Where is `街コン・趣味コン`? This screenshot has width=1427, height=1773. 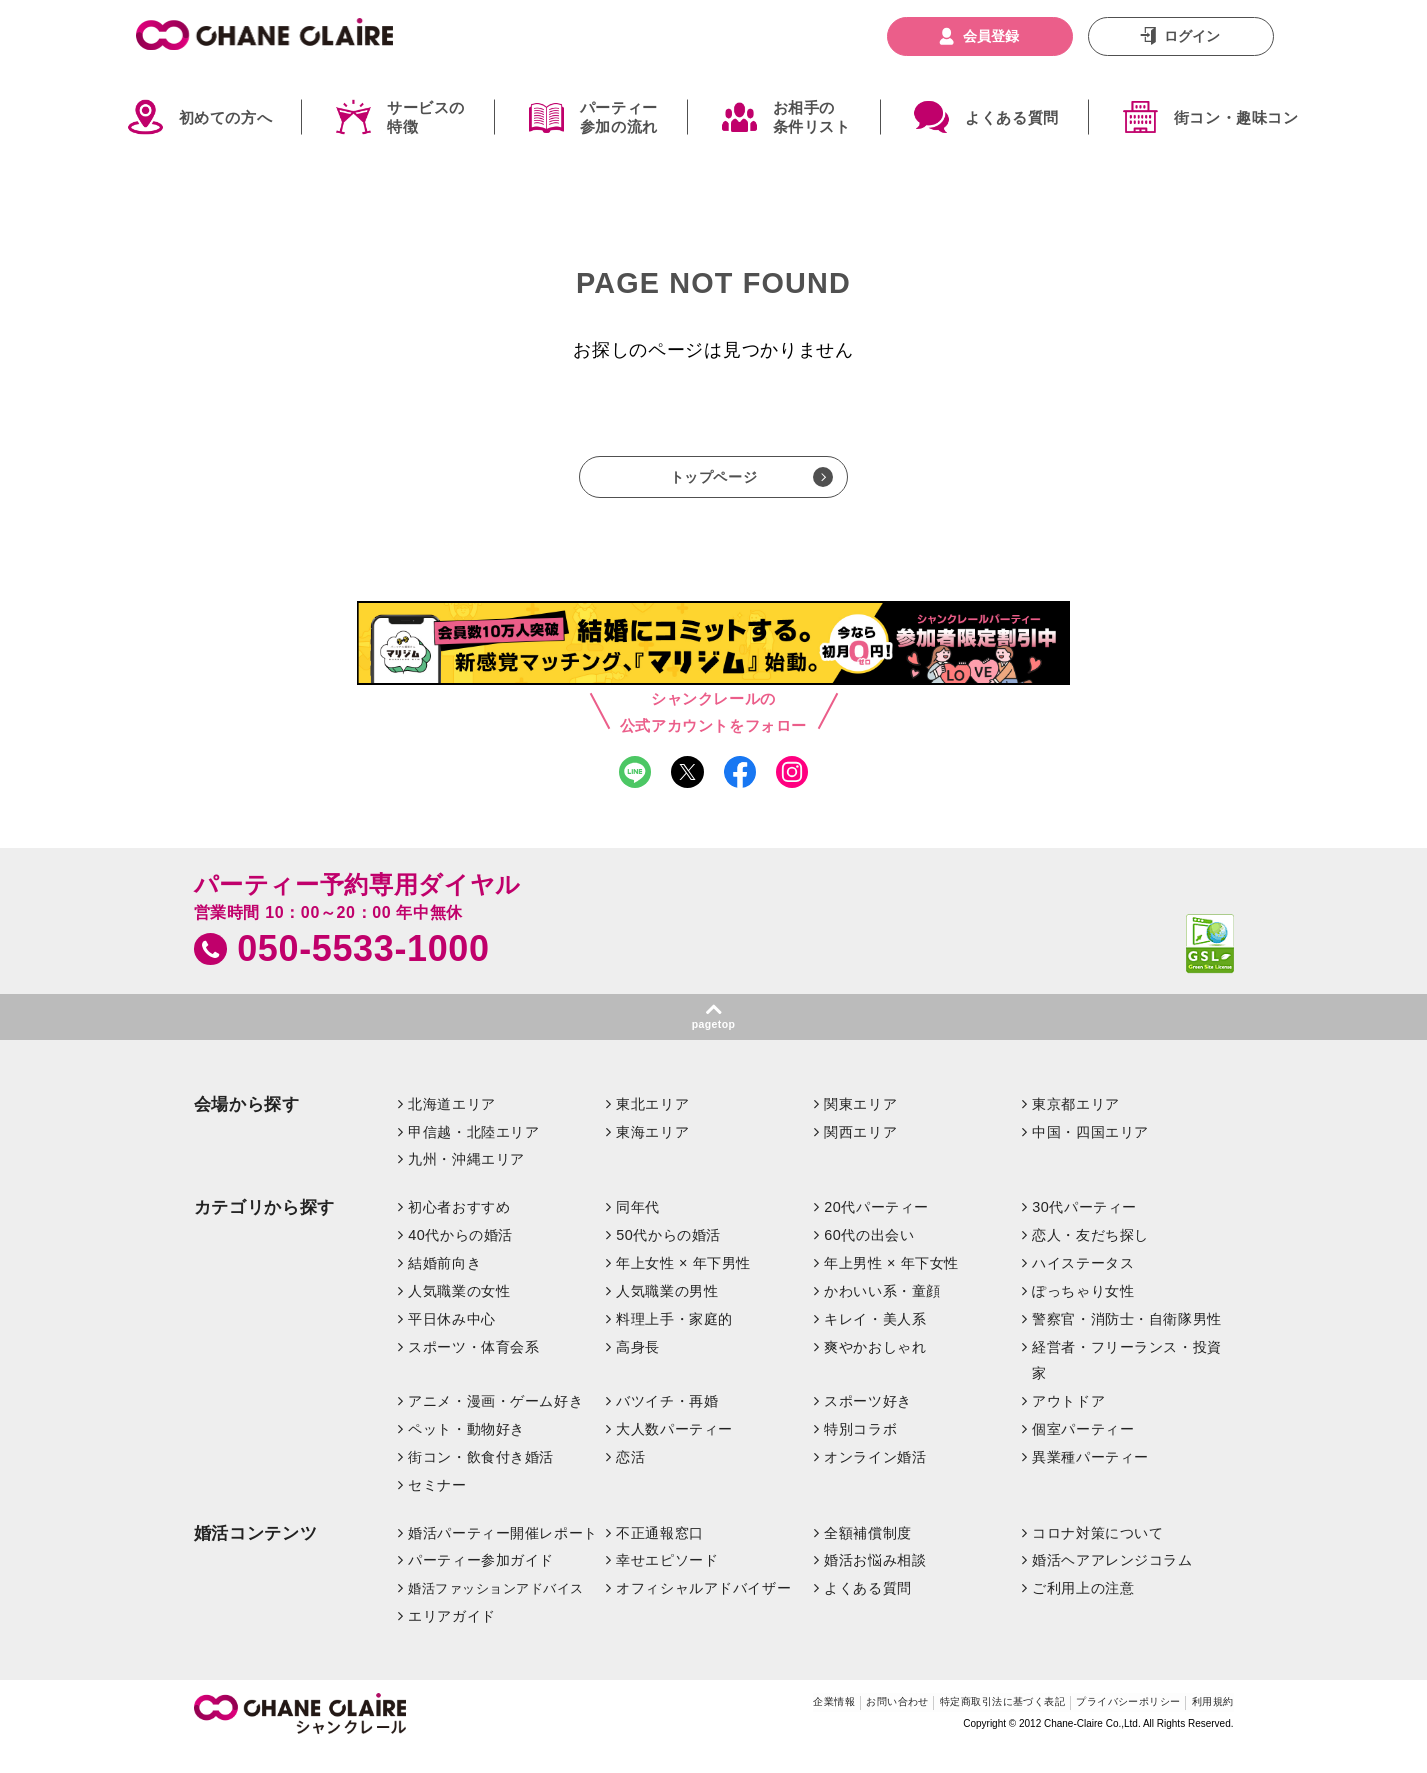
街コン・趣味コン is located at coordinates (1236, 117).